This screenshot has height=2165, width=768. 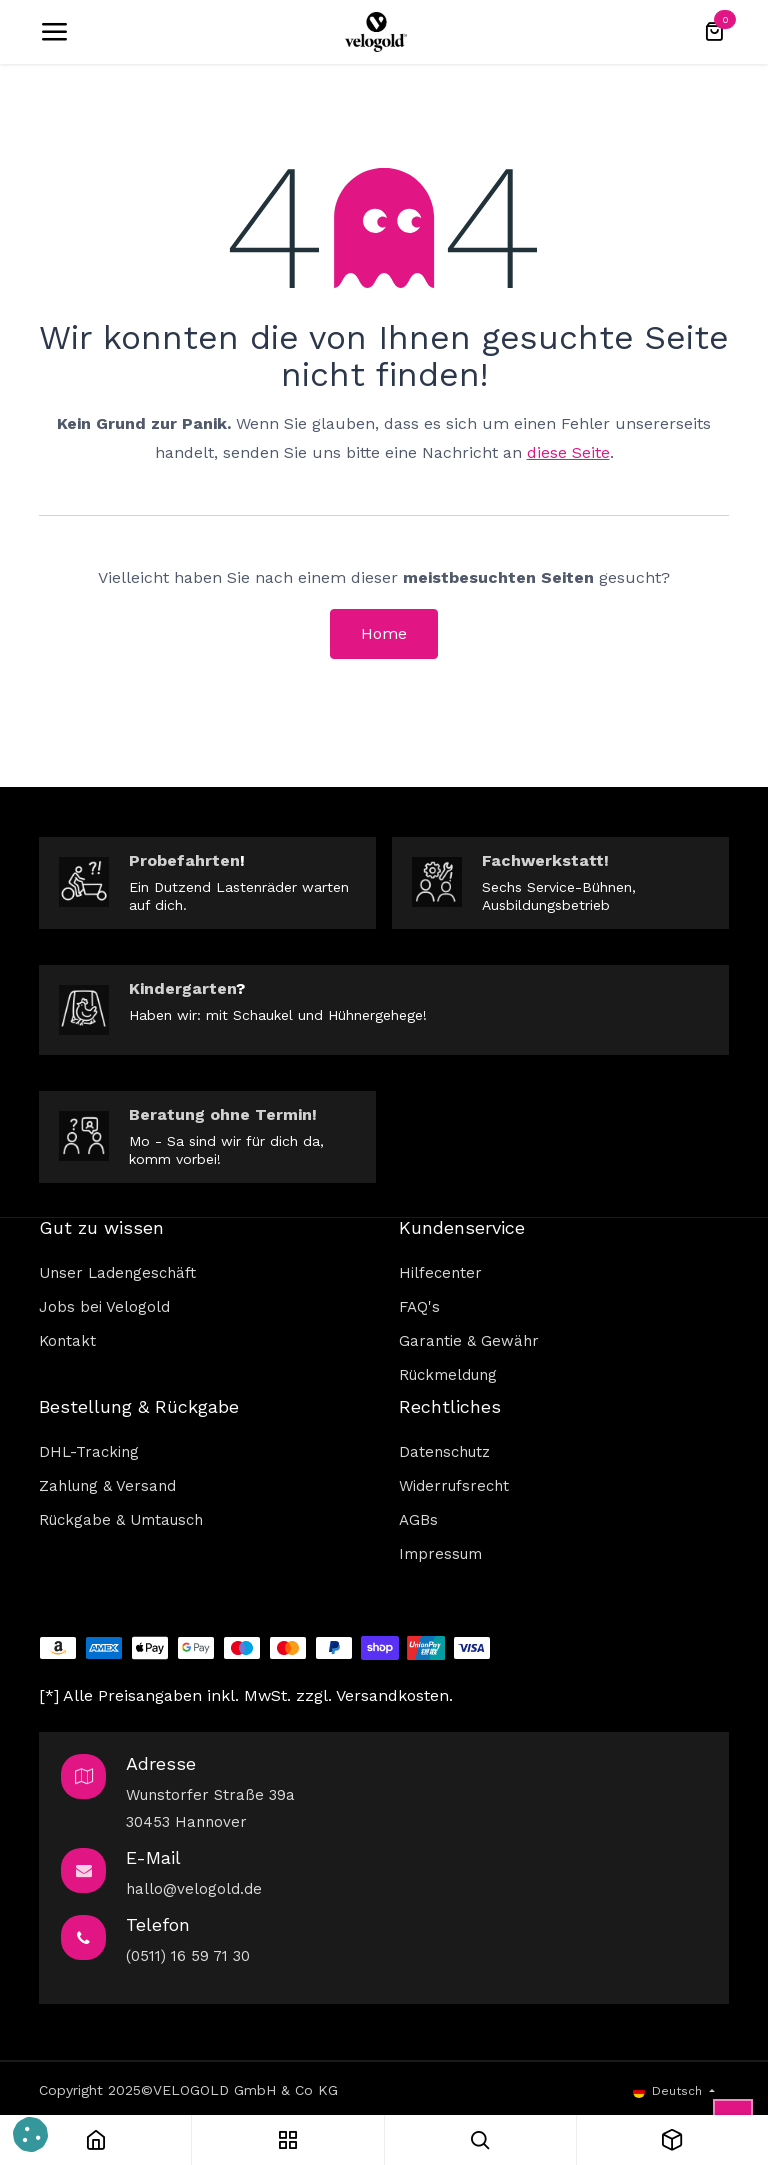 I want to click on Kontakt, so click(x=67, y=1341).